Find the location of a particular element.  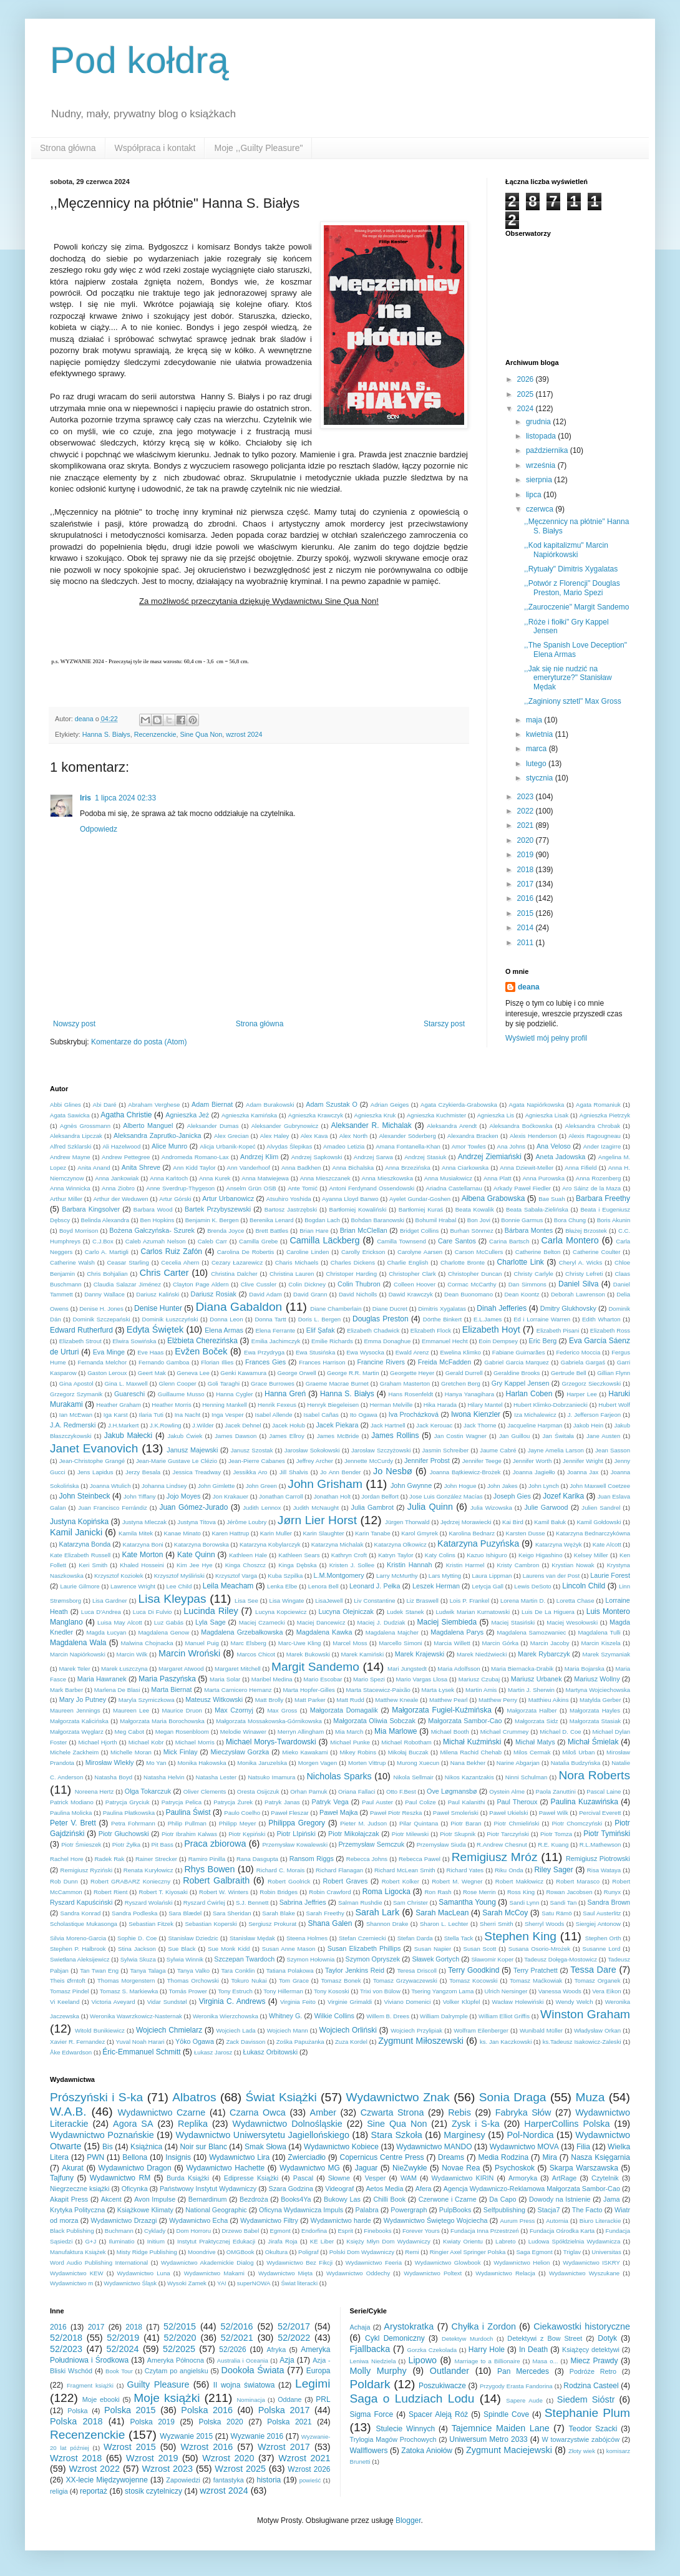

Christoper Harding is located at coordinates (351, 1273).